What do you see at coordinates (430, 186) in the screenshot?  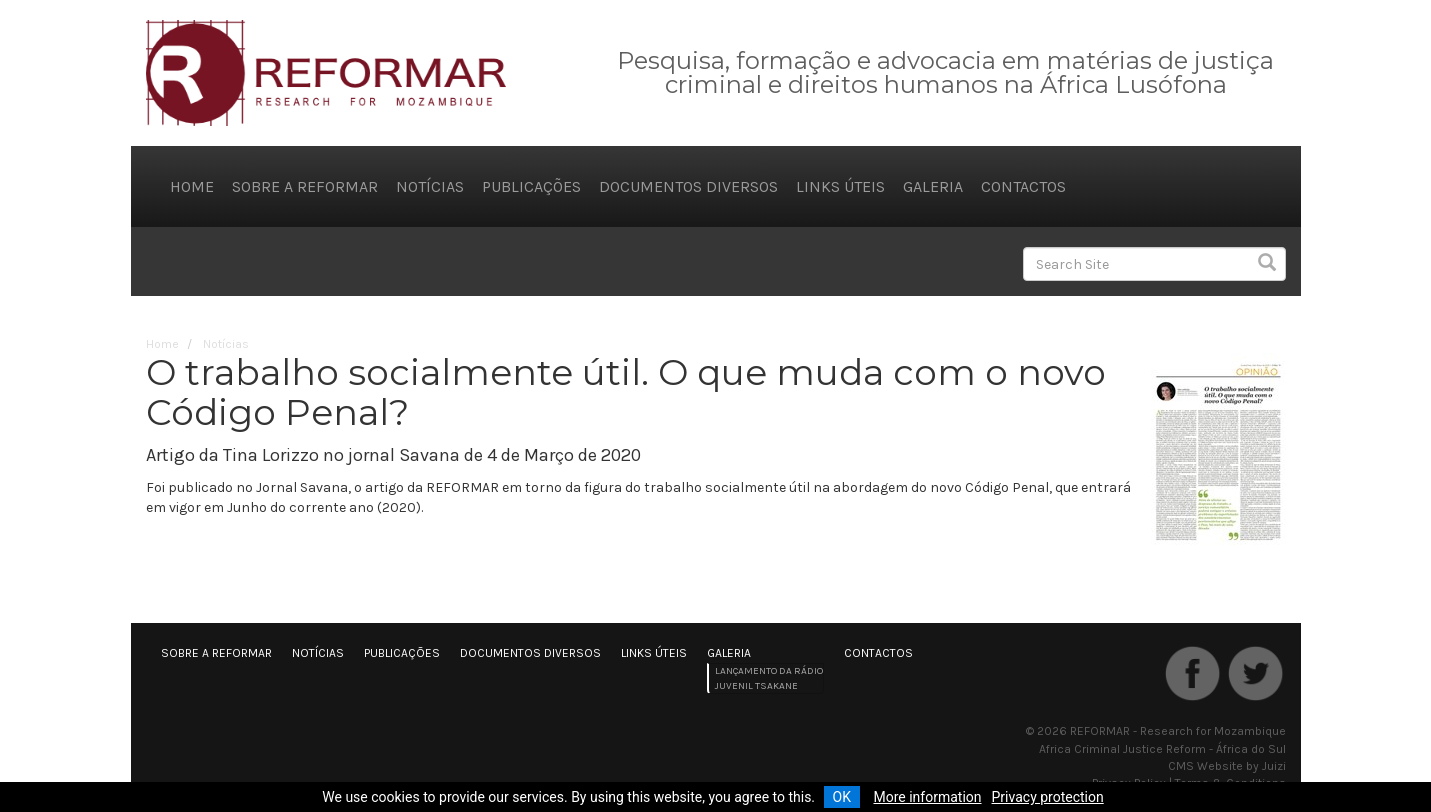 I see `Notícias` at bounding box center [430, 186].